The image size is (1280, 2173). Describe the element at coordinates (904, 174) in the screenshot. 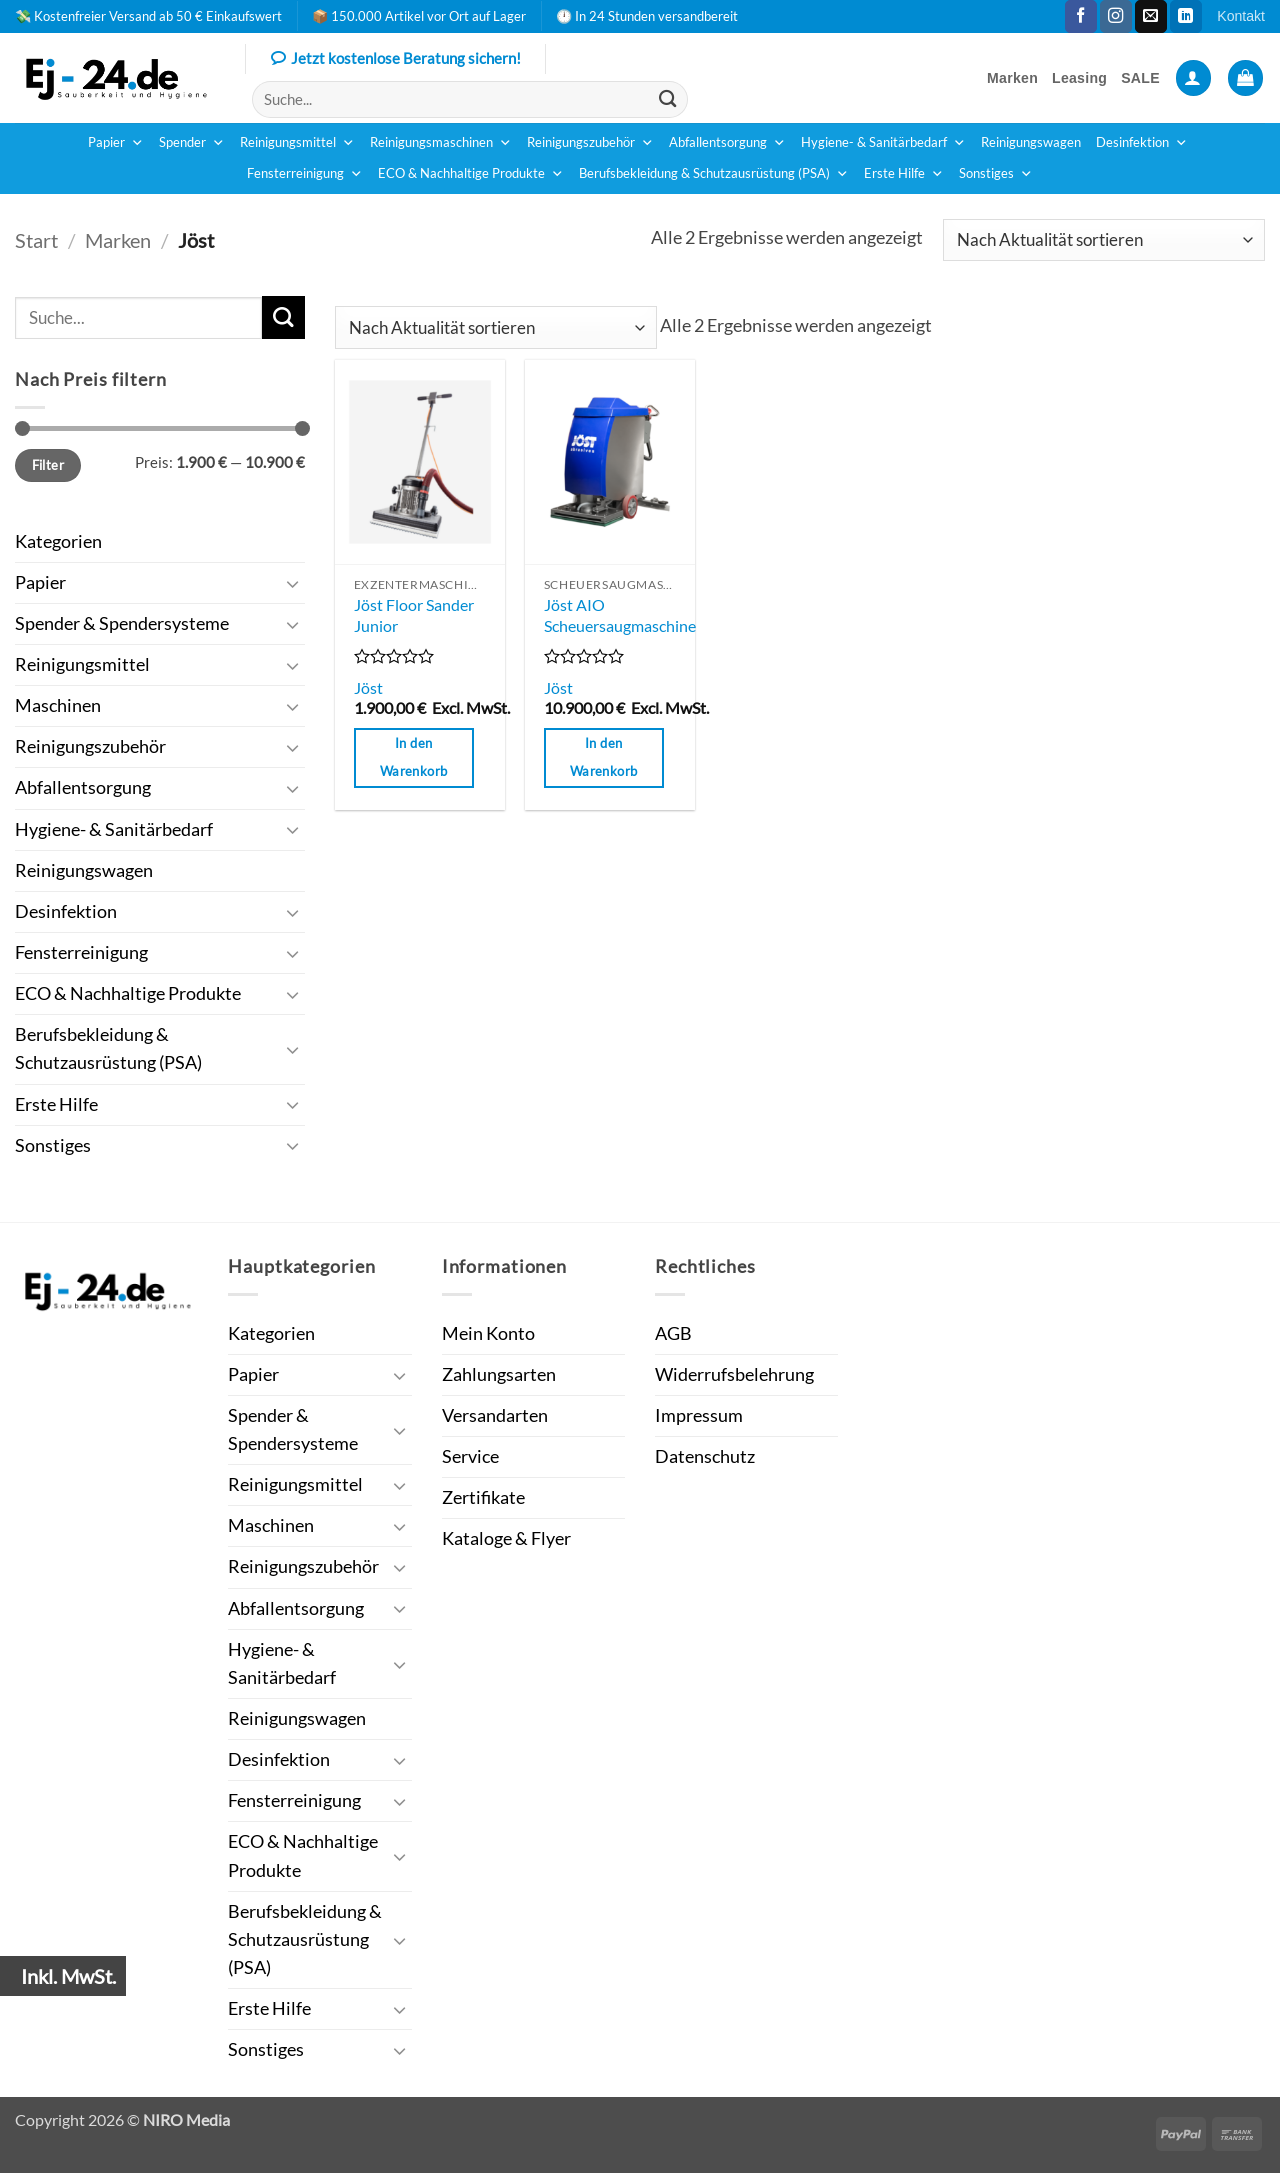

I see `Erste Hilfe` at that location.